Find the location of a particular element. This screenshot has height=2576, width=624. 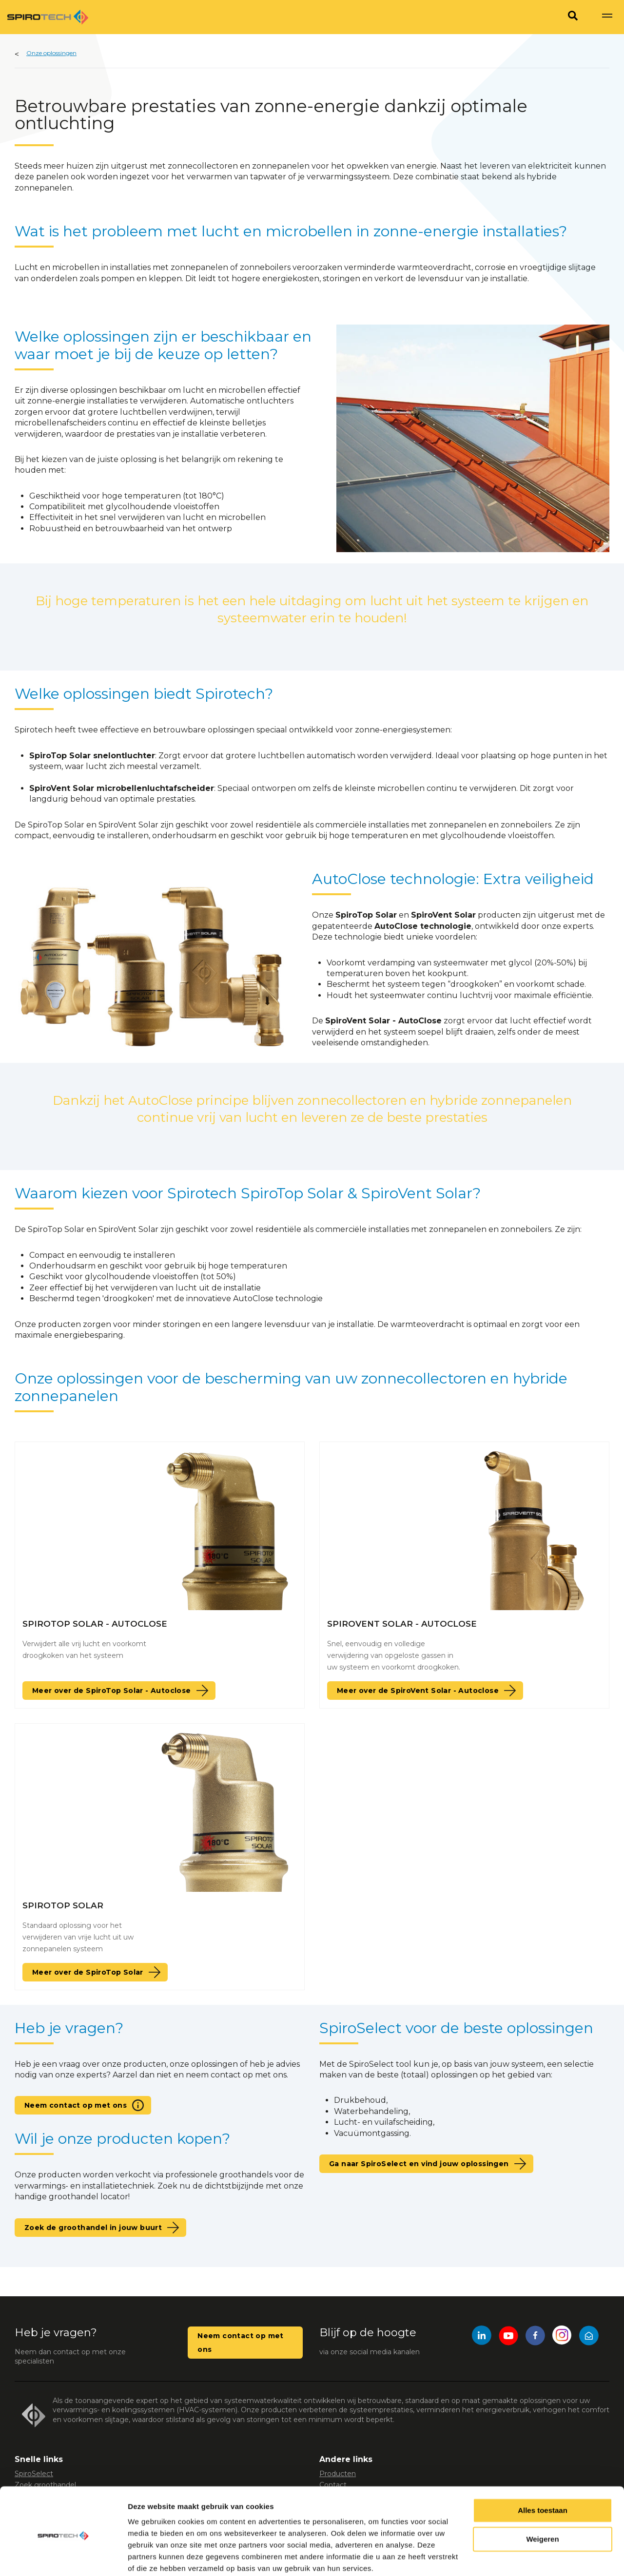

[Show navigation] is located at coordinates (607, 17).